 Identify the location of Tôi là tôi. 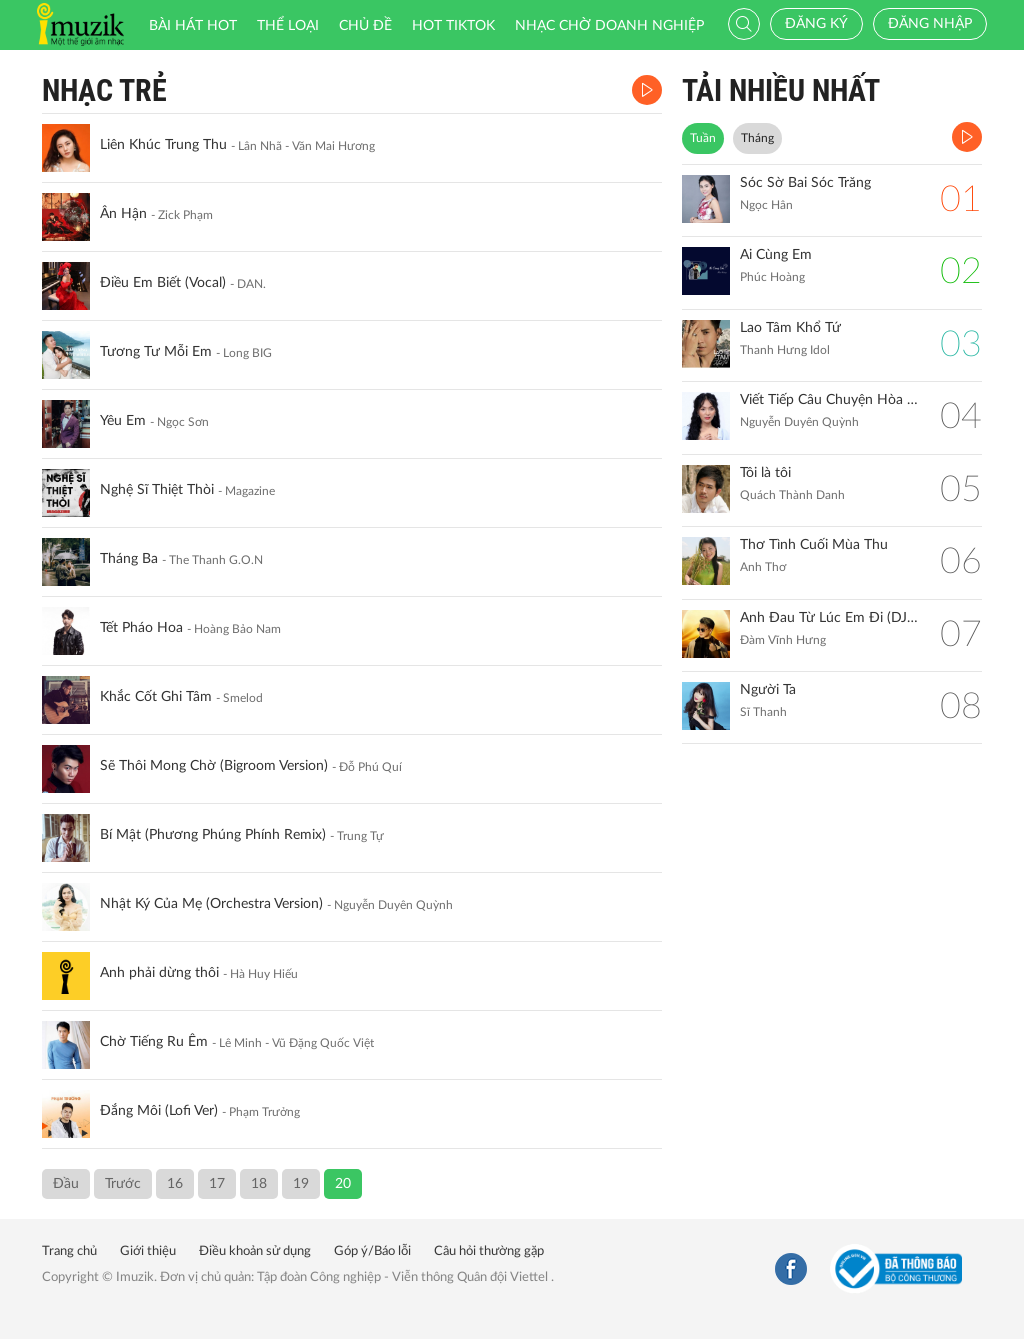
(765, 473).